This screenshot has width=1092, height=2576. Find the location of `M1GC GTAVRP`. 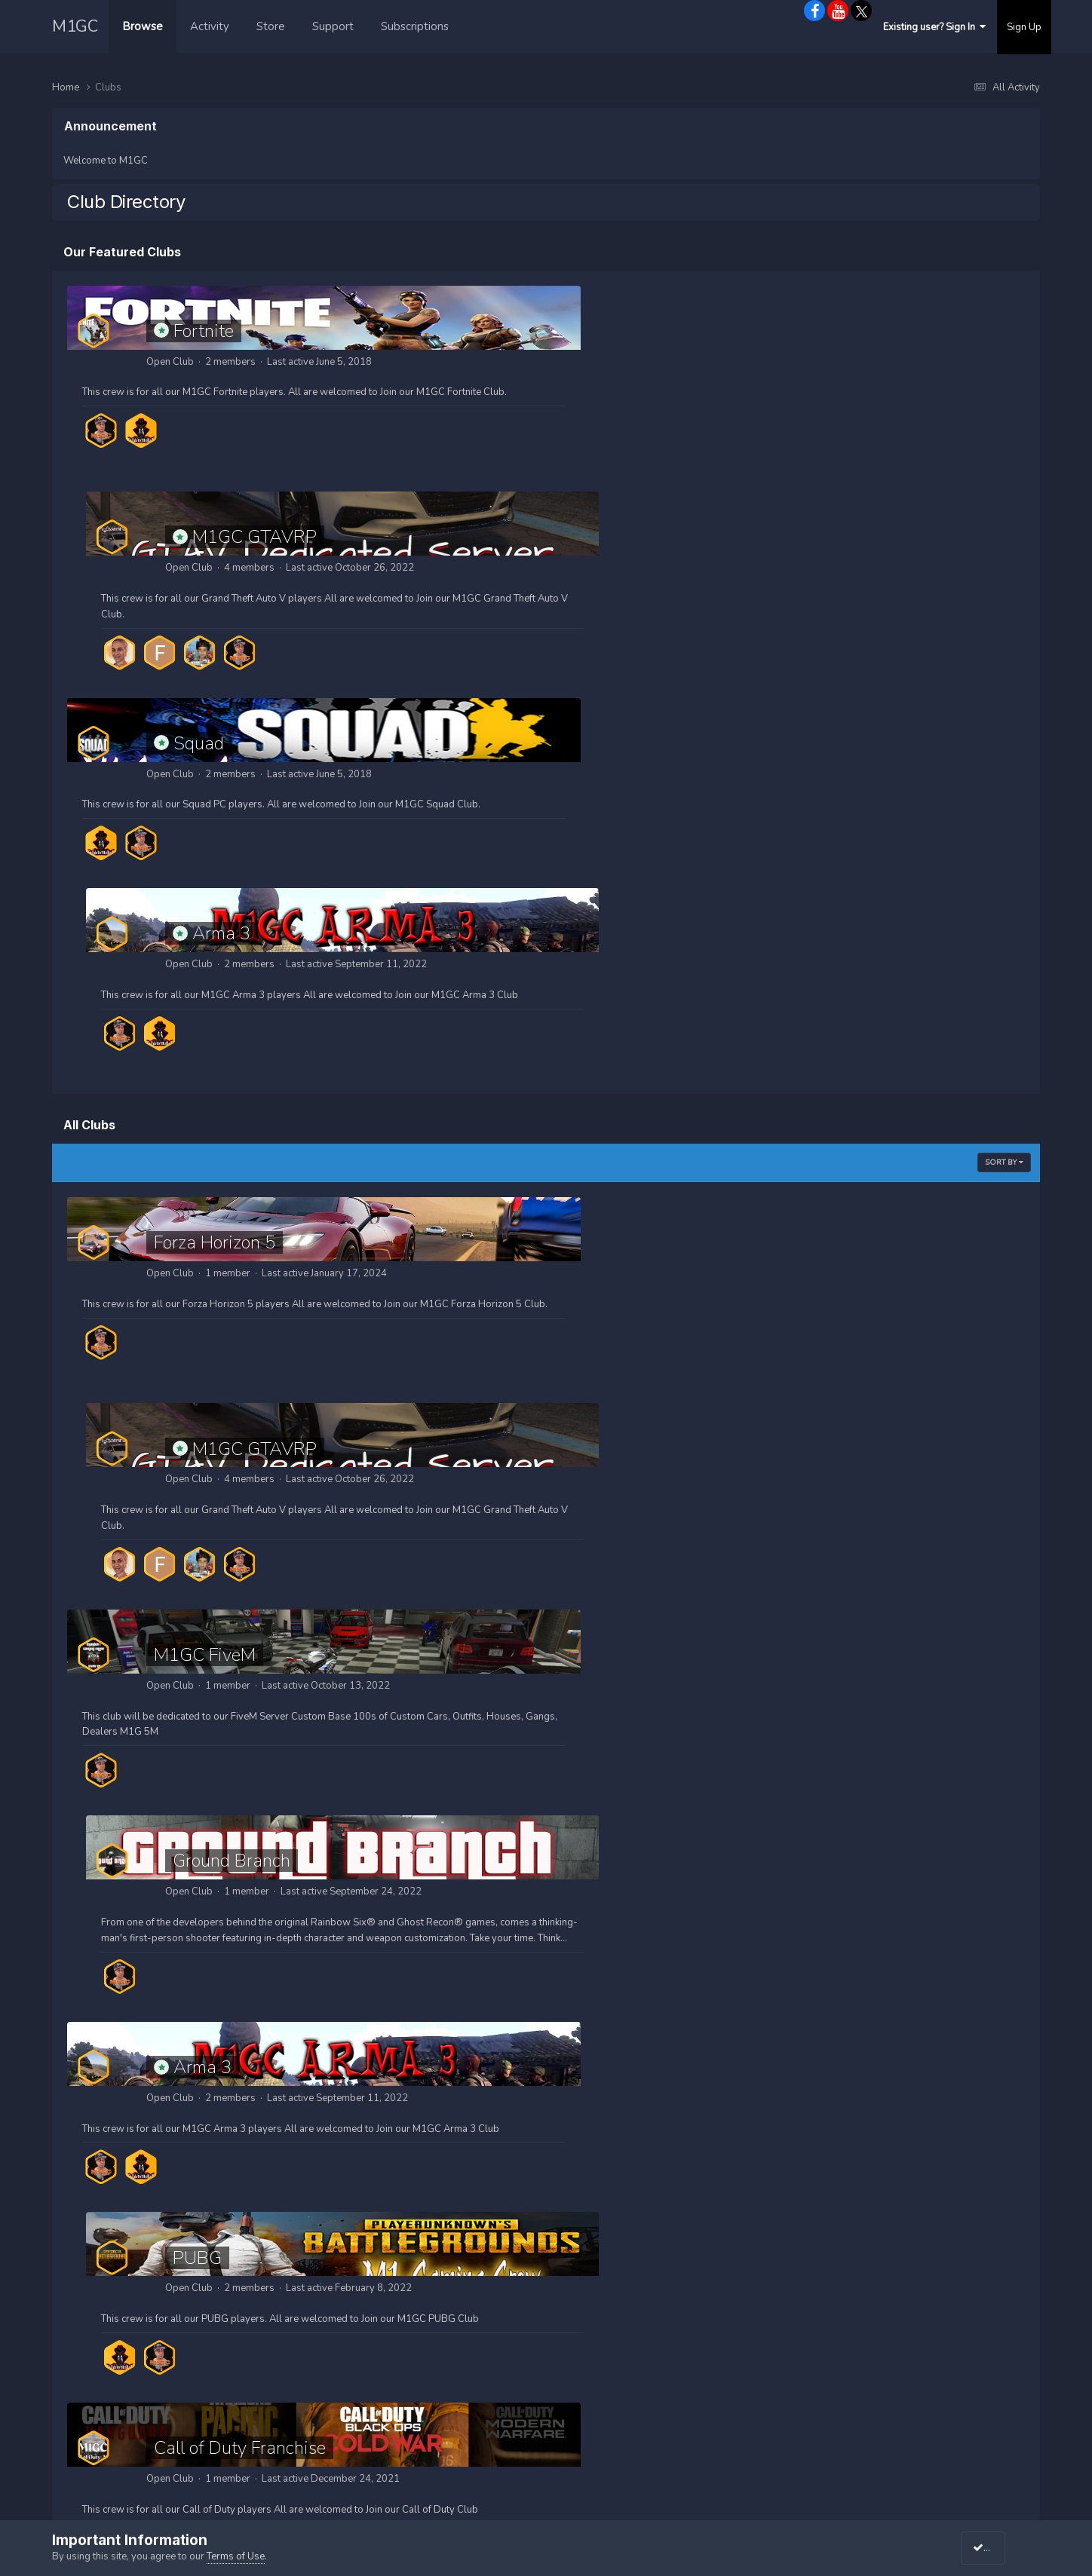

M1GC GTAVRP is located at coordinates (725, 331).